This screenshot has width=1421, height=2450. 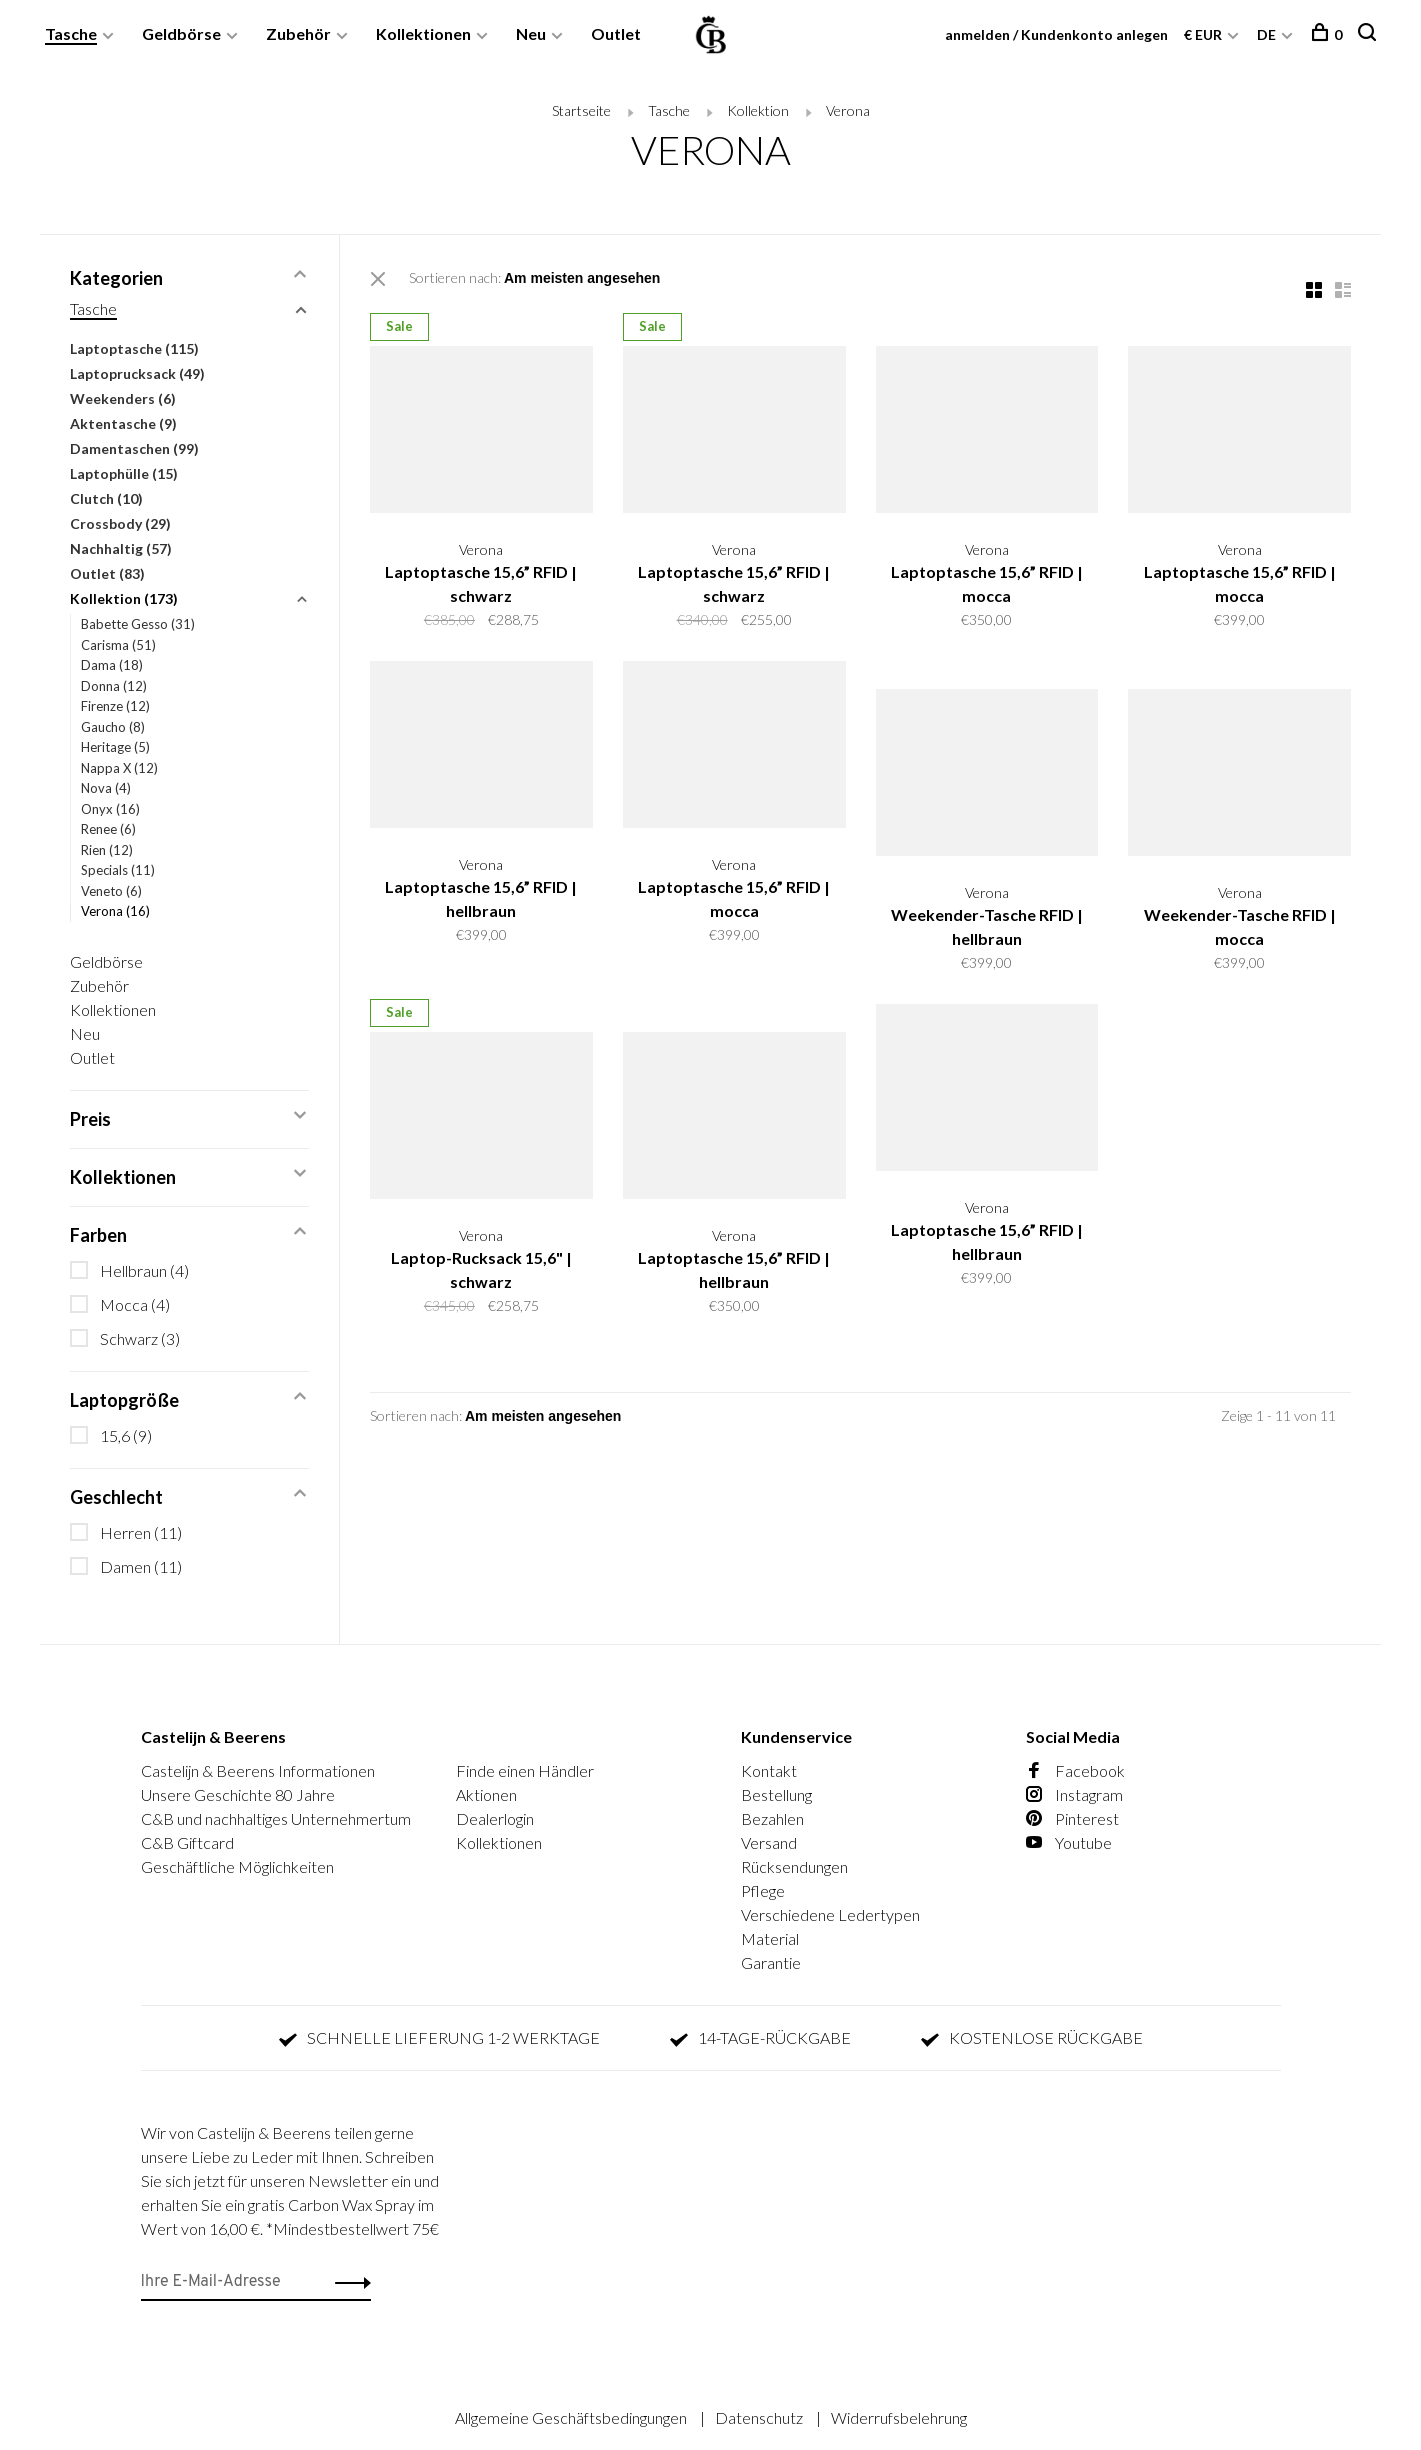 I want to click on C&B Giftcard, so click(x=187, y=1842).